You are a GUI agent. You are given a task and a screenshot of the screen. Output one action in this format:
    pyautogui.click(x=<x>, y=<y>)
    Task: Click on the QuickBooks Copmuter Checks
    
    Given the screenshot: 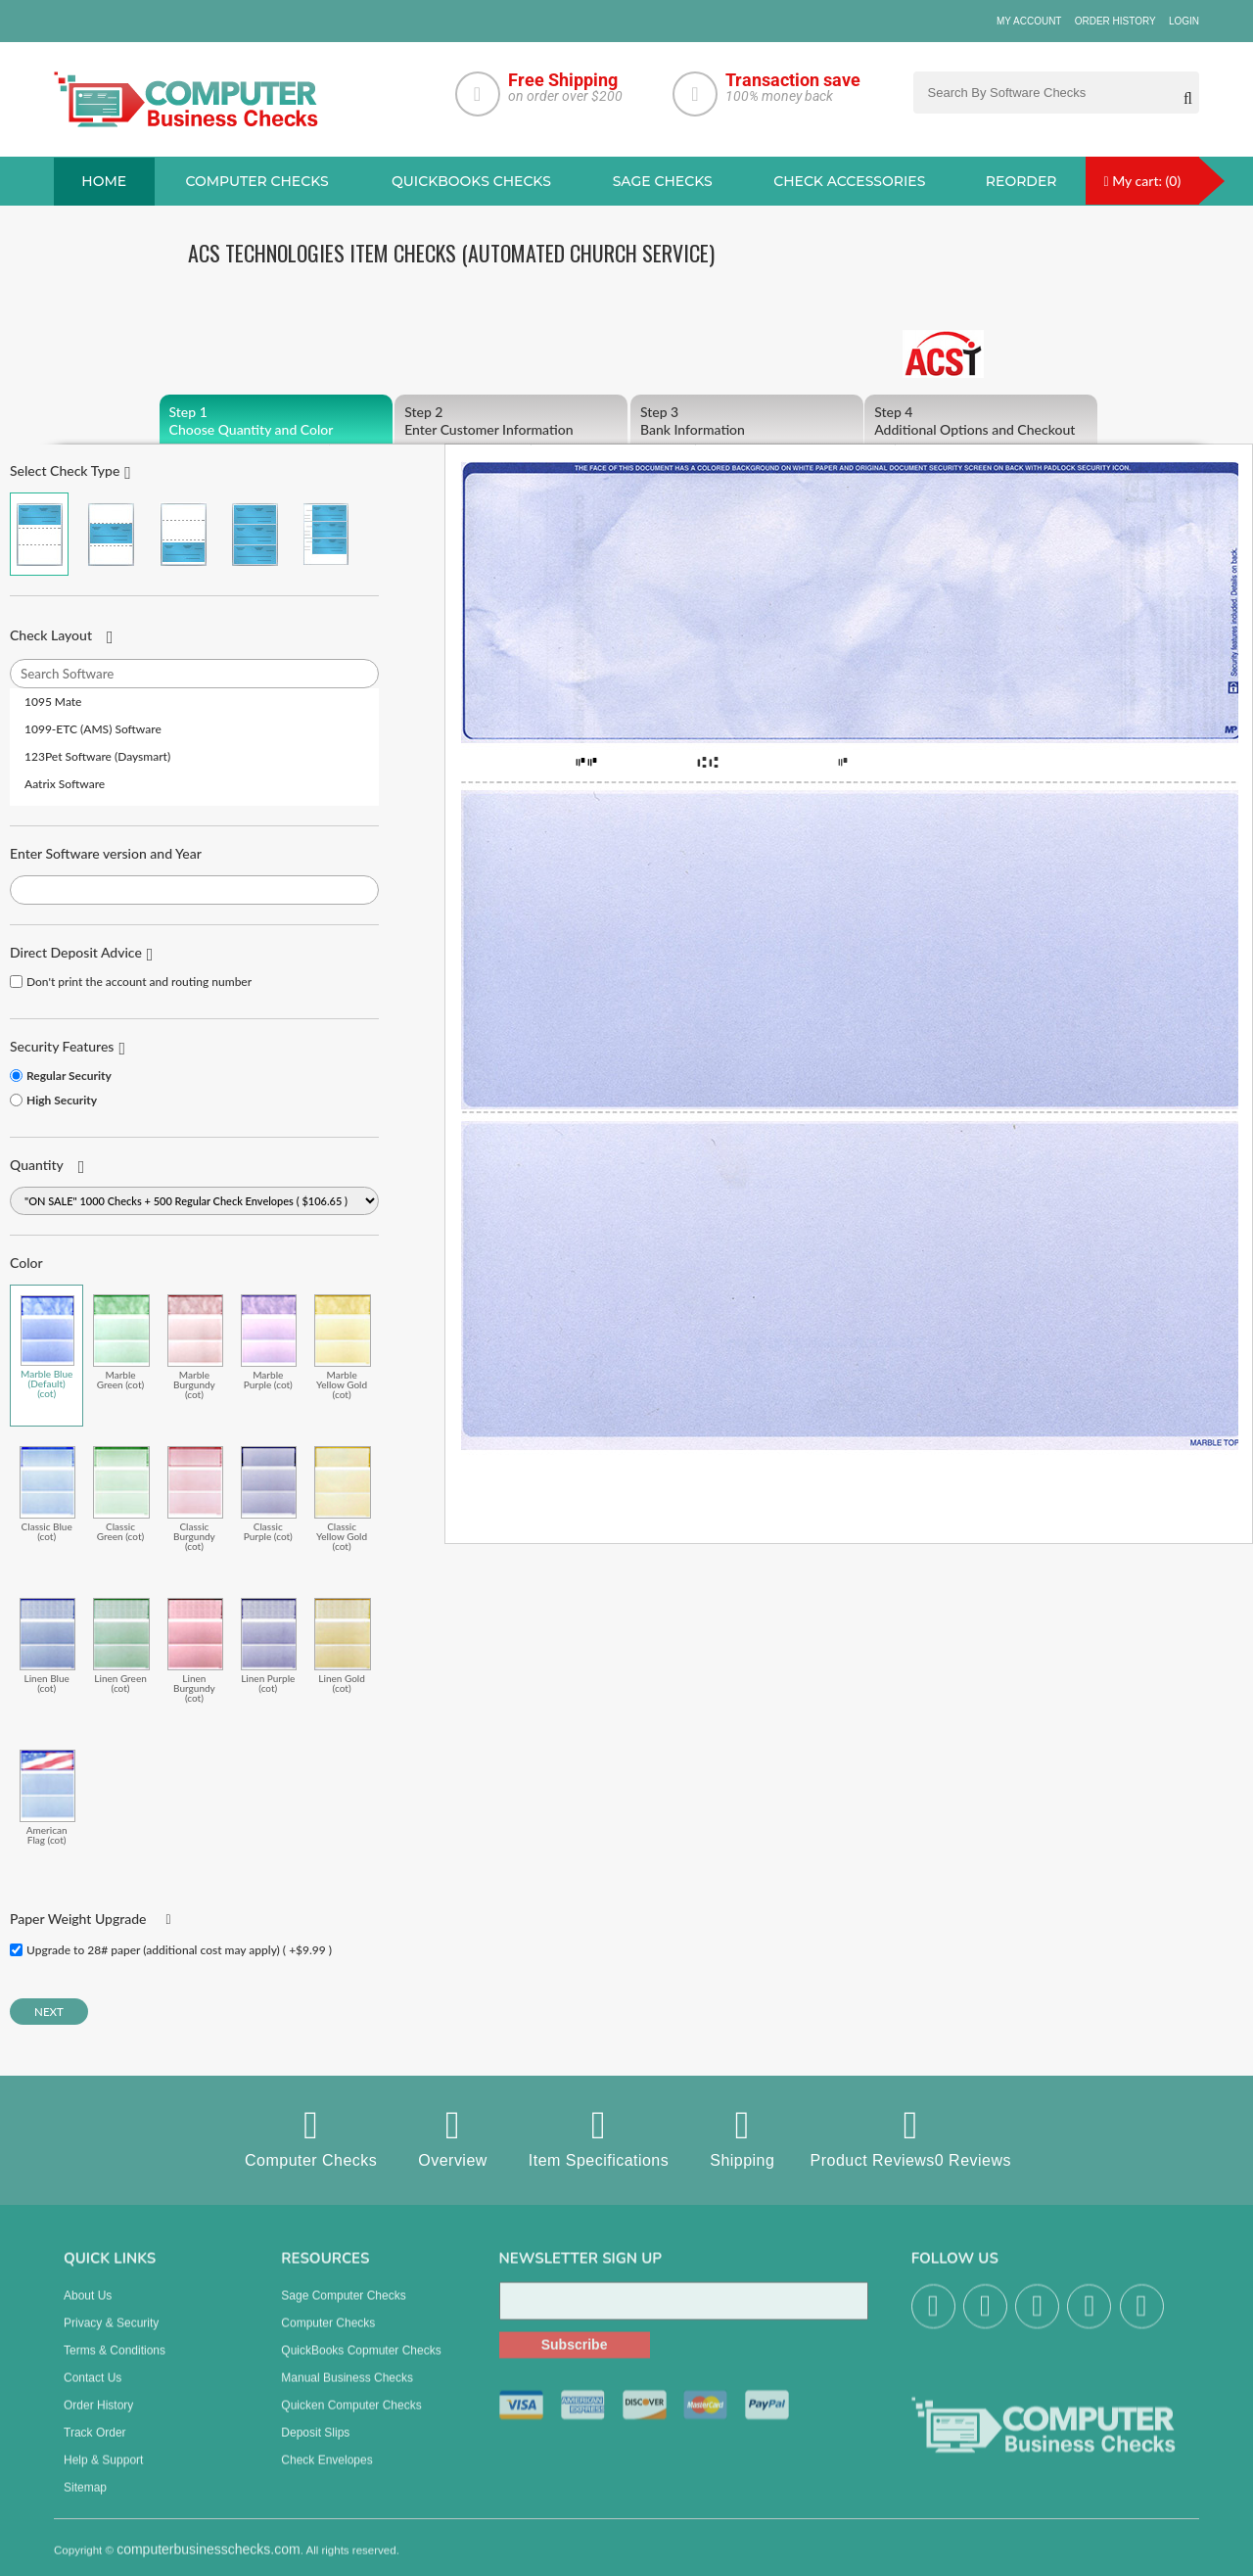 What is the action you would take?
    pyautogui.click(x=361, y=2363)
    